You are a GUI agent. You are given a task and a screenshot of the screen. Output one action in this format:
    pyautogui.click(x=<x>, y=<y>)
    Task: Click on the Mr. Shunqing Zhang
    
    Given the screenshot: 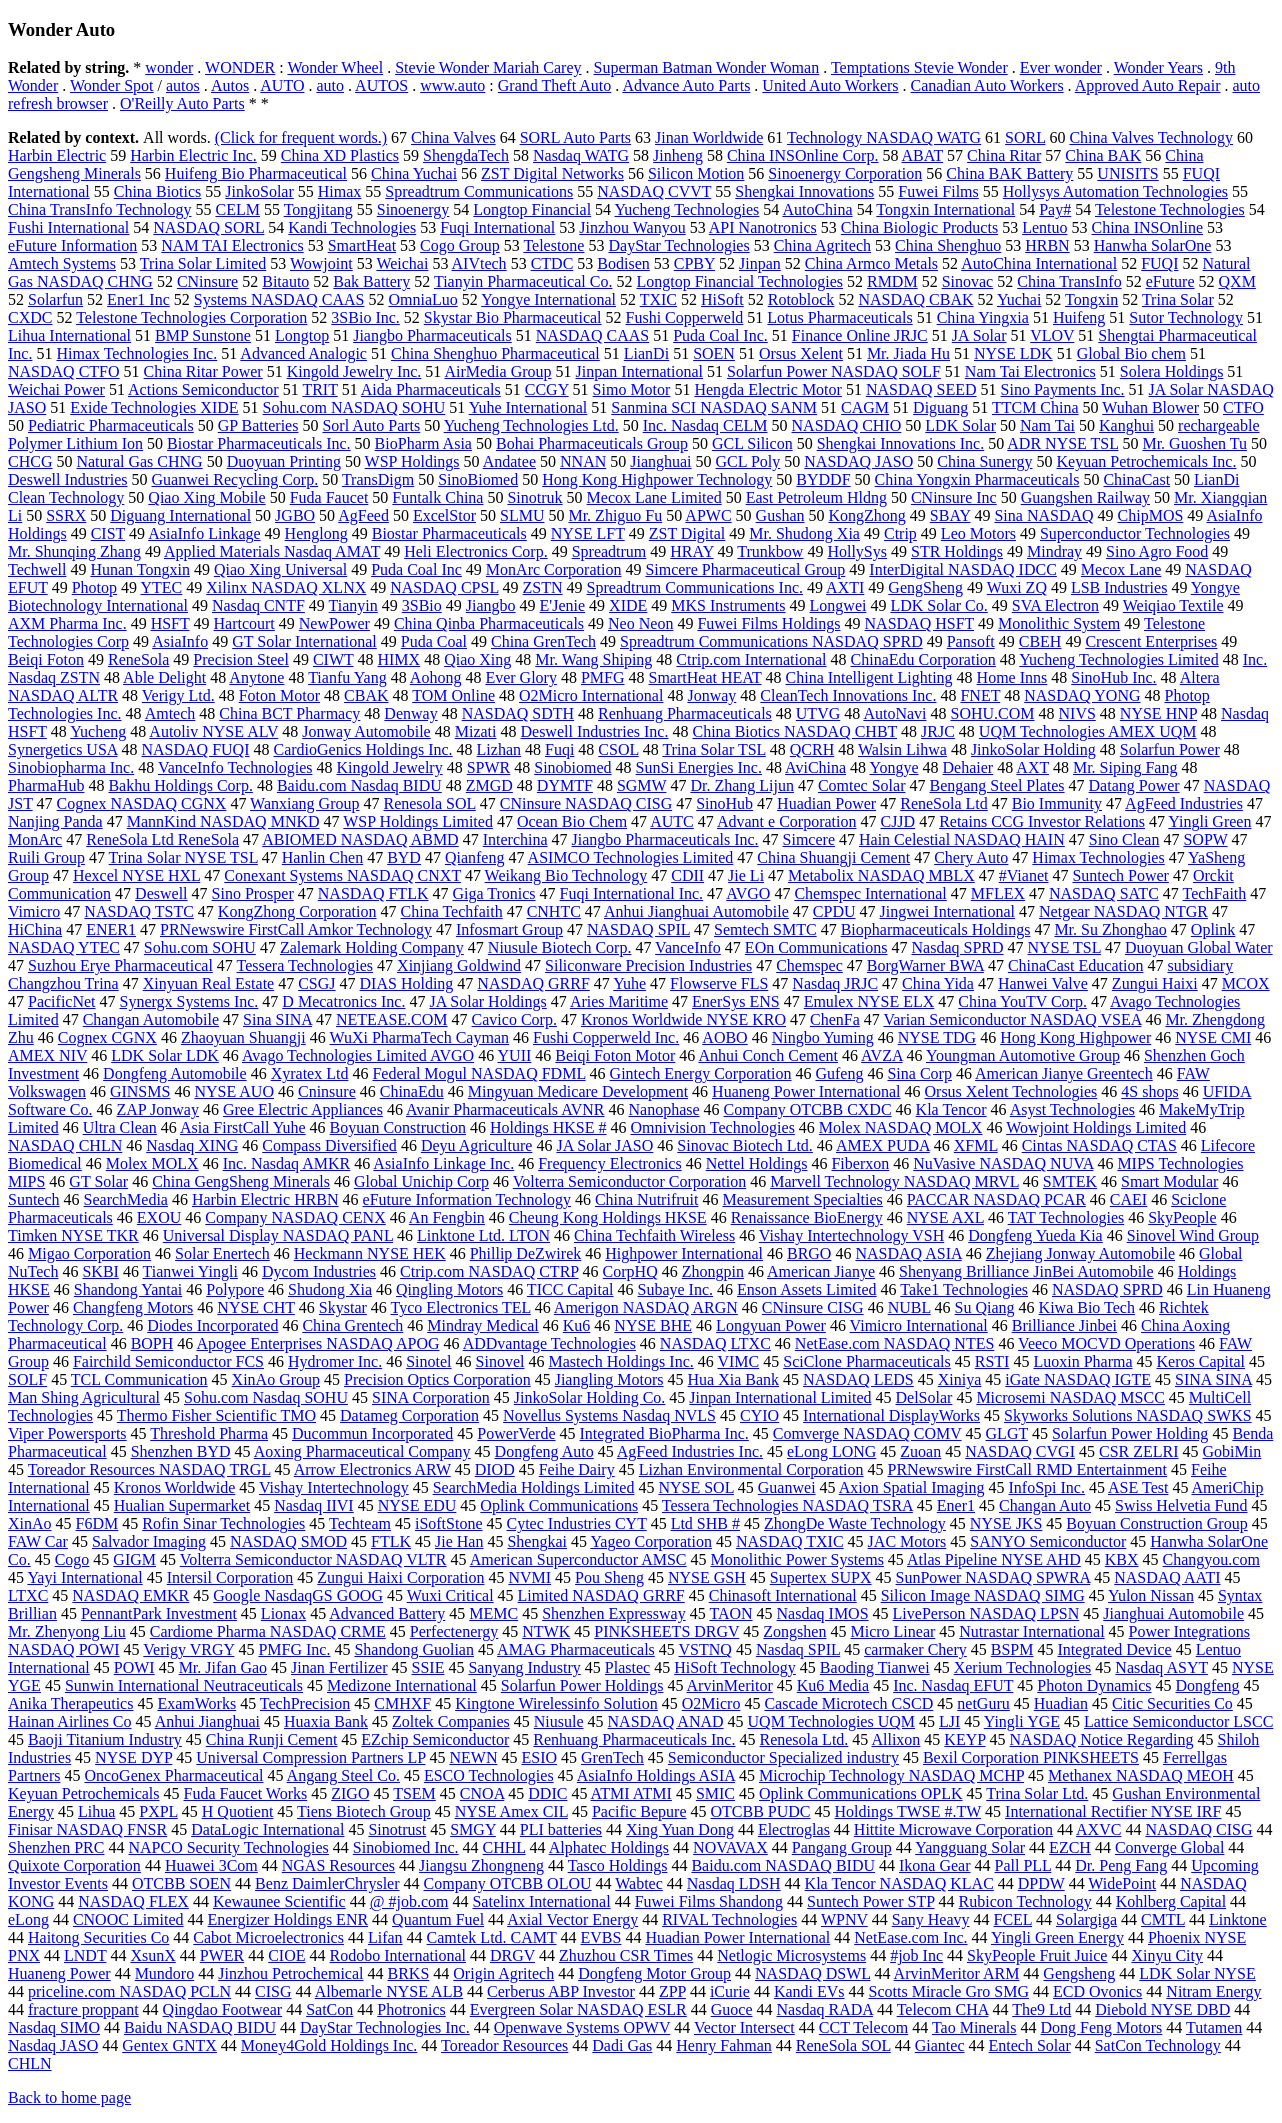 What is the action you would take?
    pyautogui.click(x=74, y=551)
    